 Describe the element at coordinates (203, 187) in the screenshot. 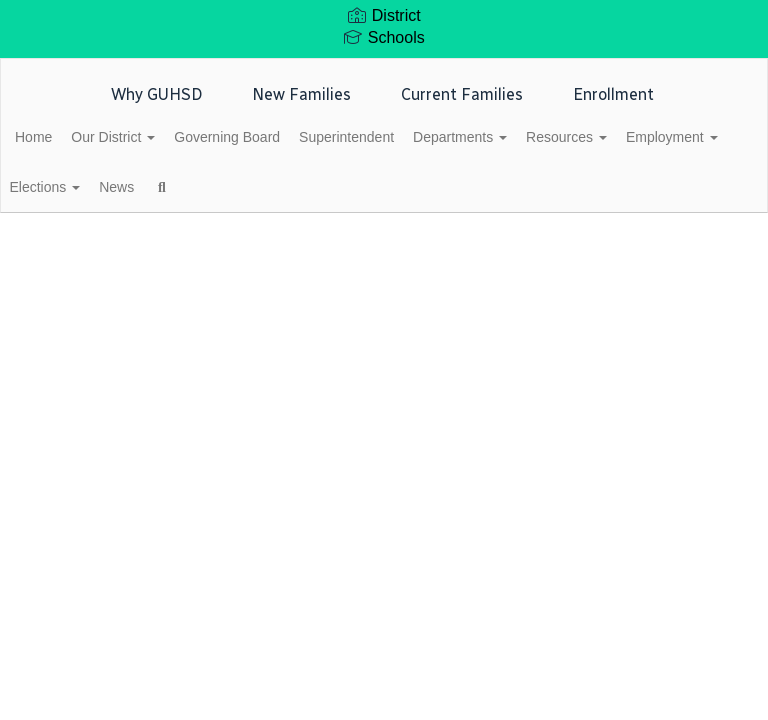

I see `Elections [button]` at that location.